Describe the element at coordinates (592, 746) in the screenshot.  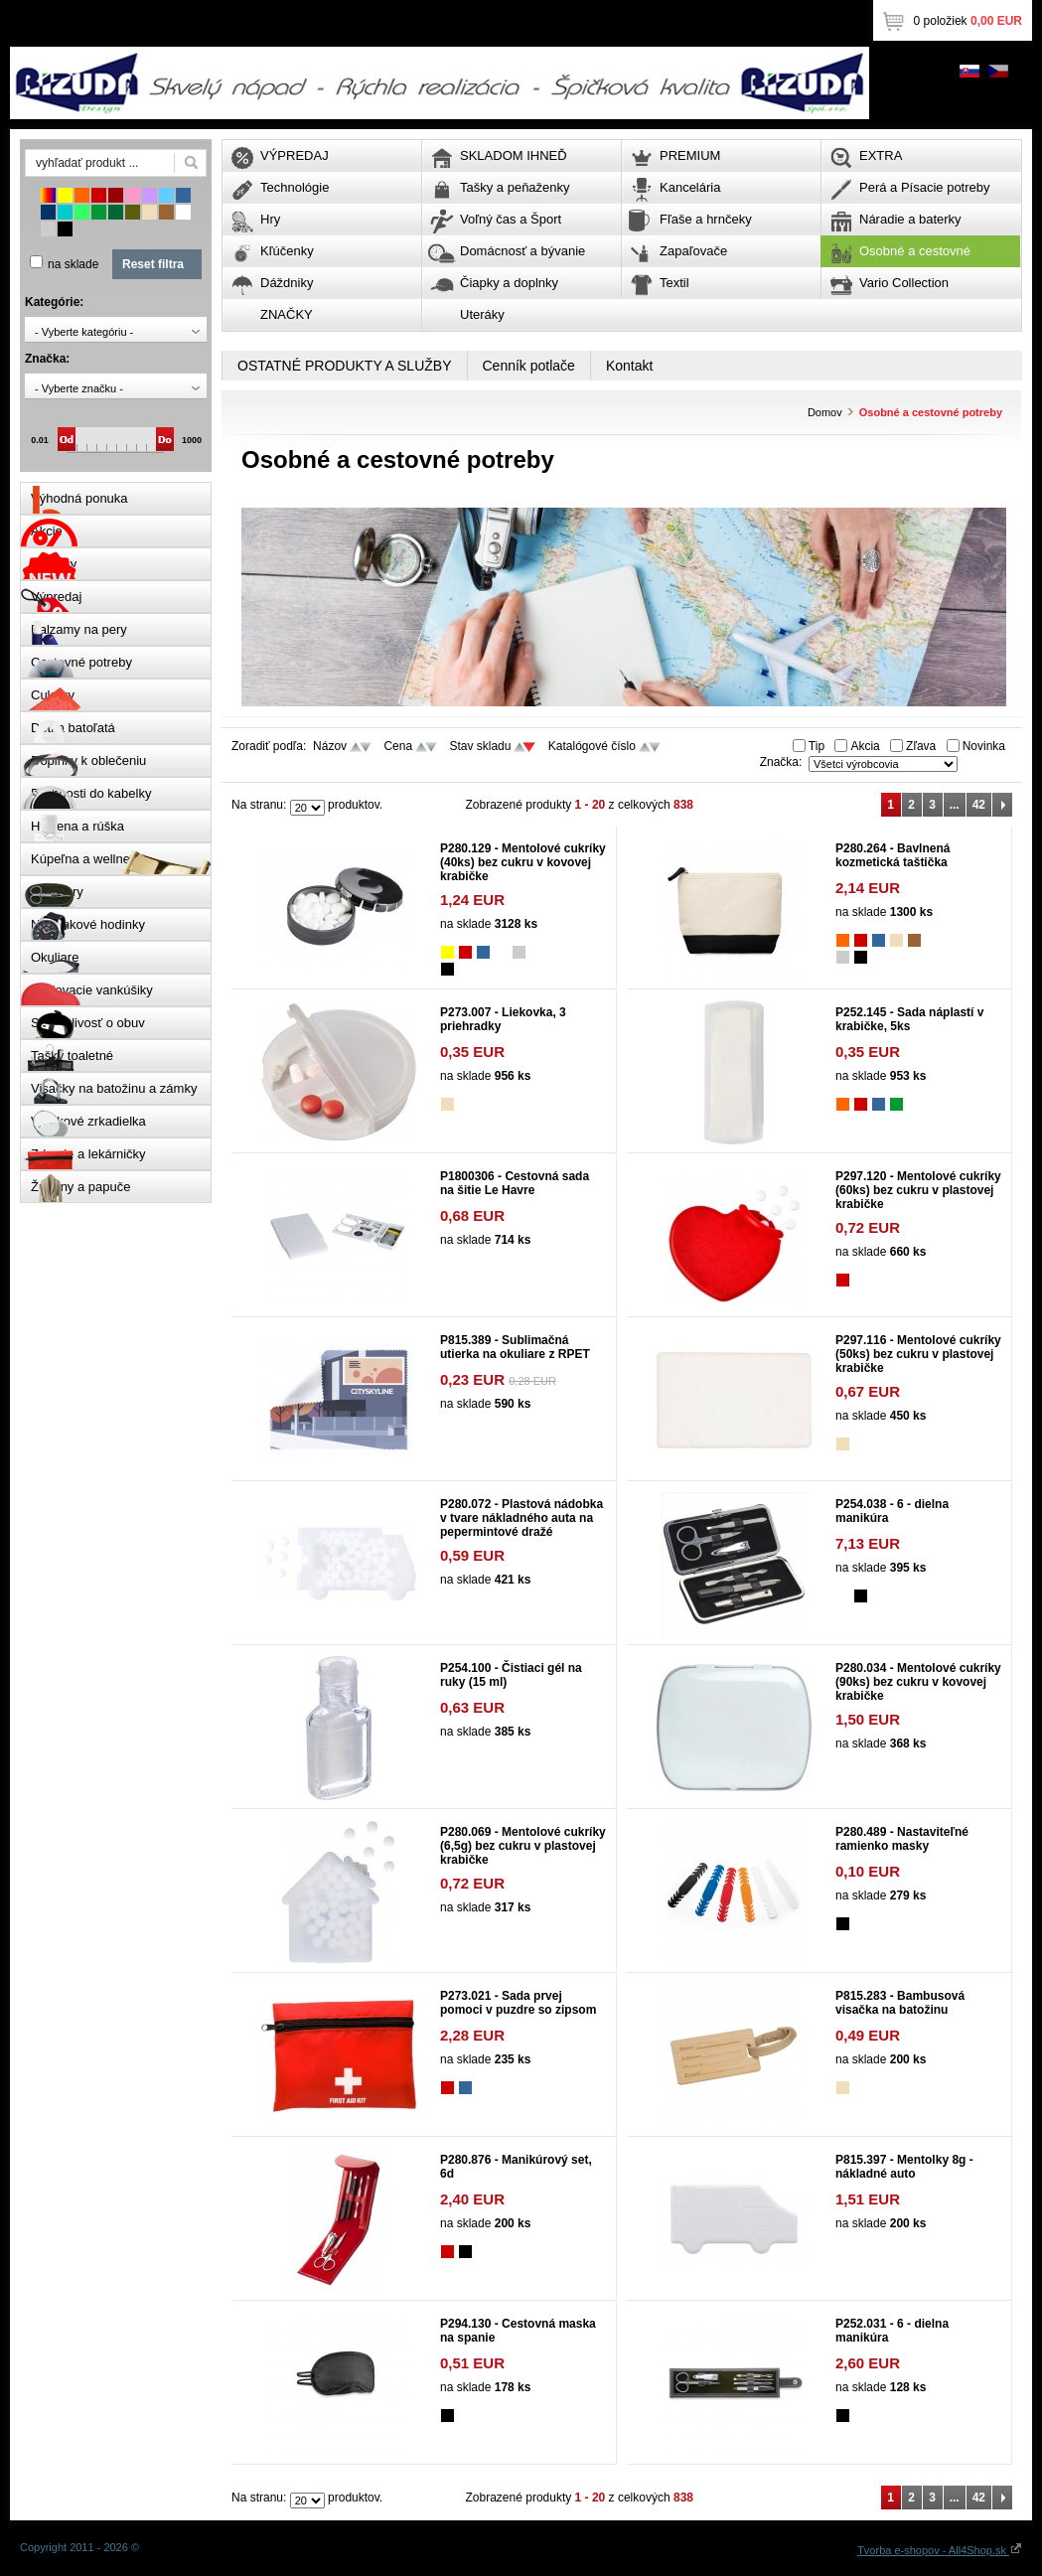
I see `Katalógové číslo` at that location.